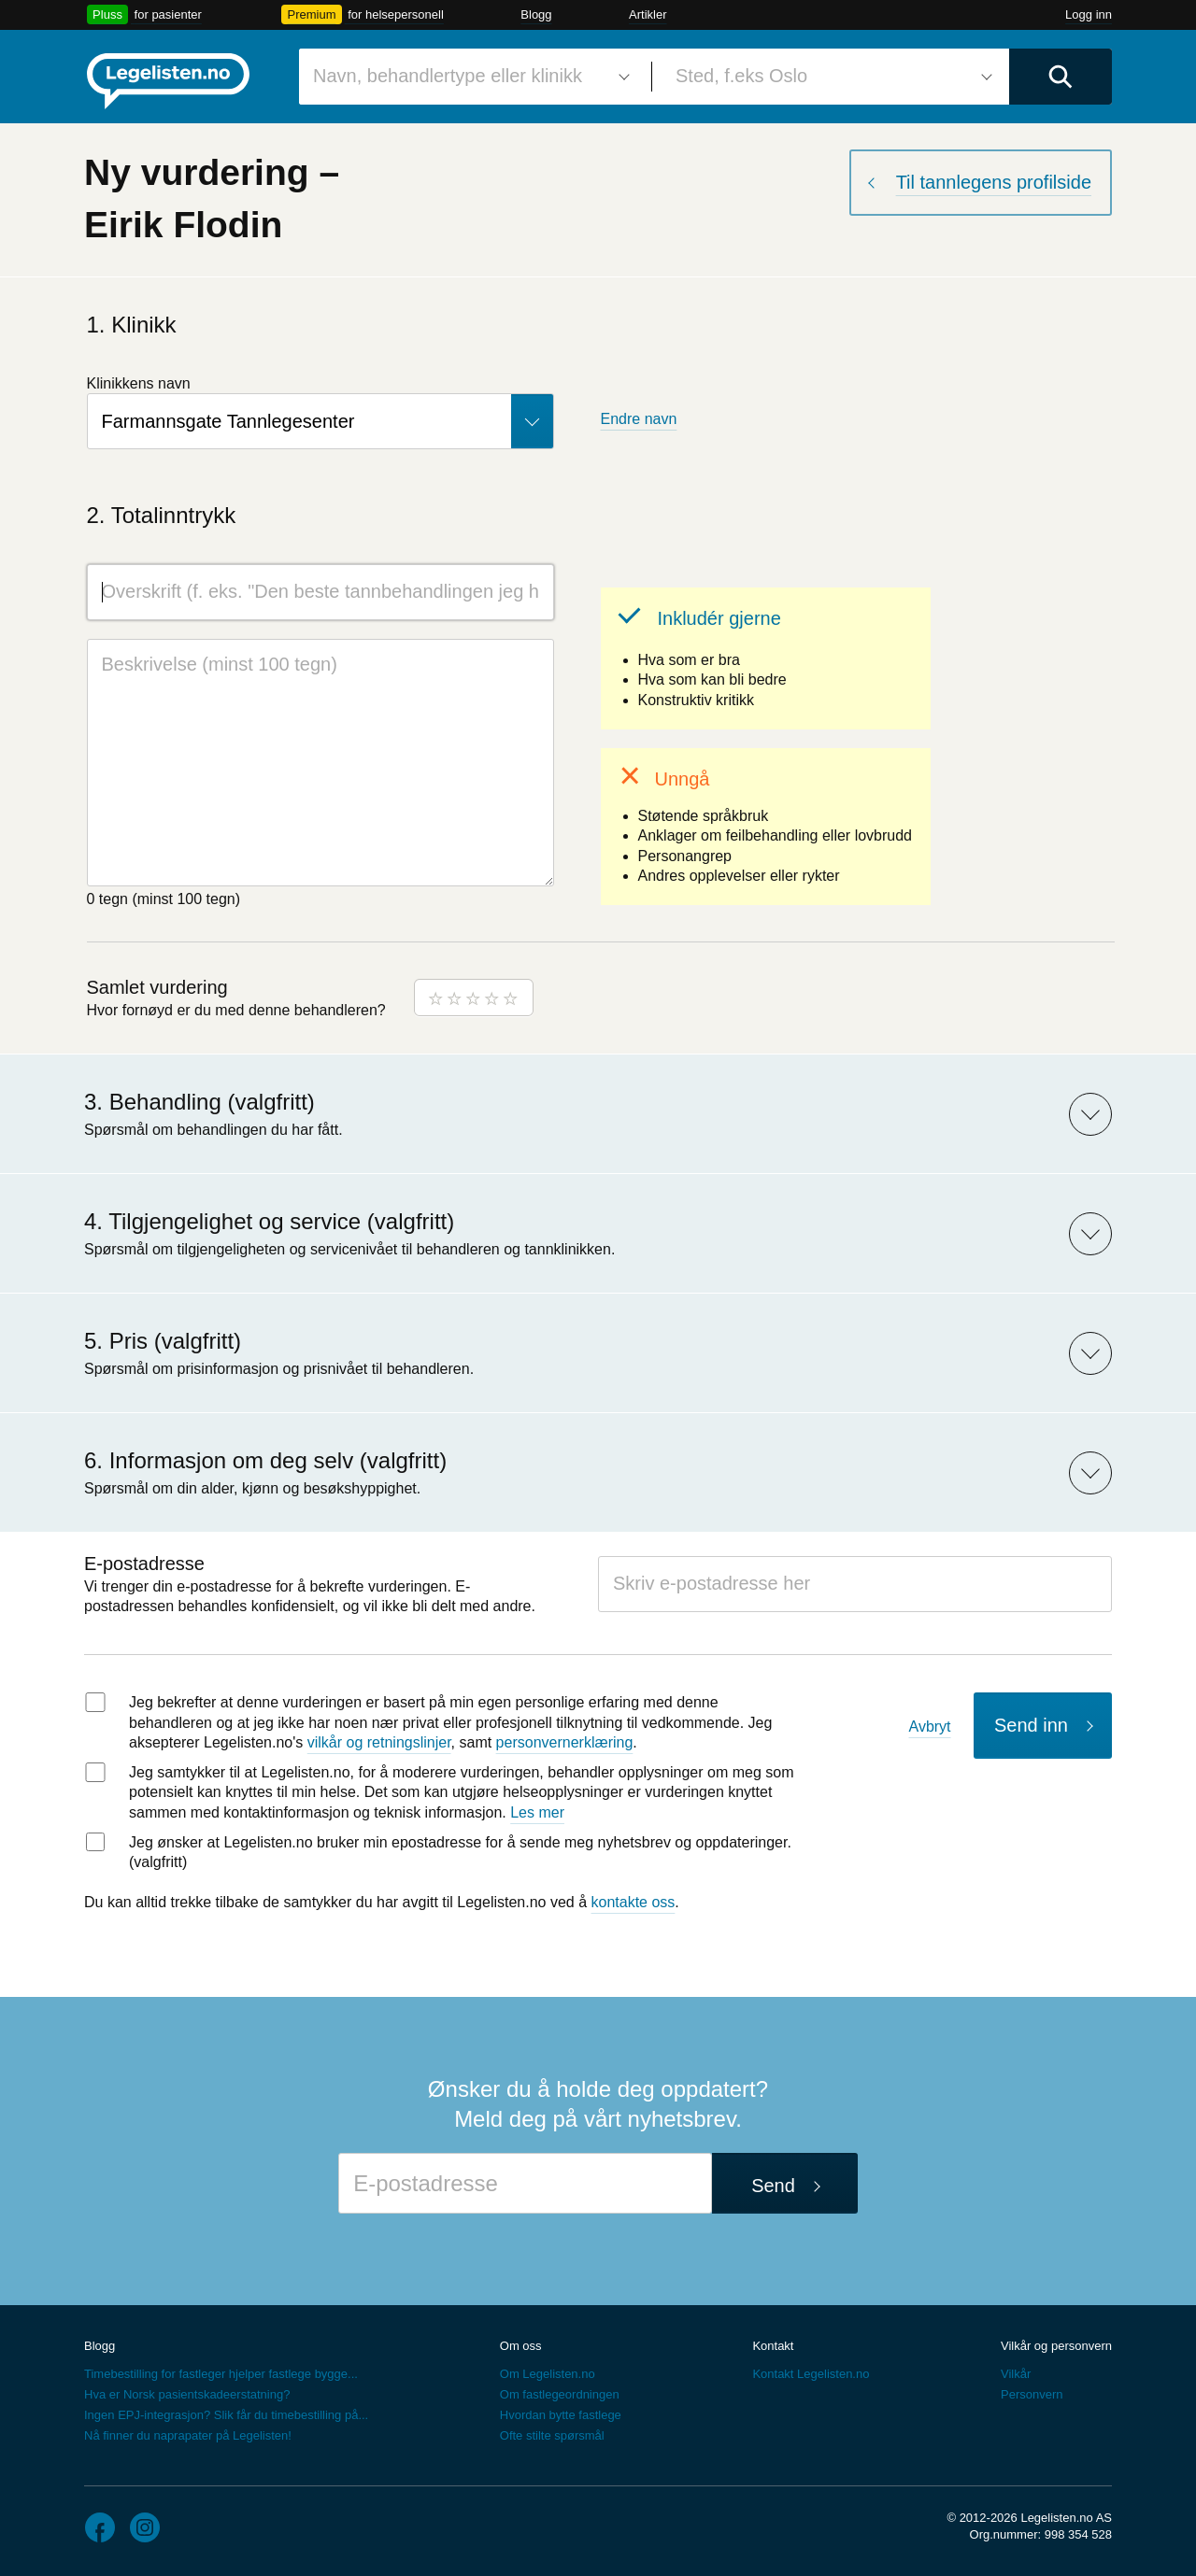 Image resolution: width=1196 pixels, height=2576 pixels. What do you see at coordinates (535, 14) in the screenshot?
I see `Blogg` at bounding box center [535, 14].